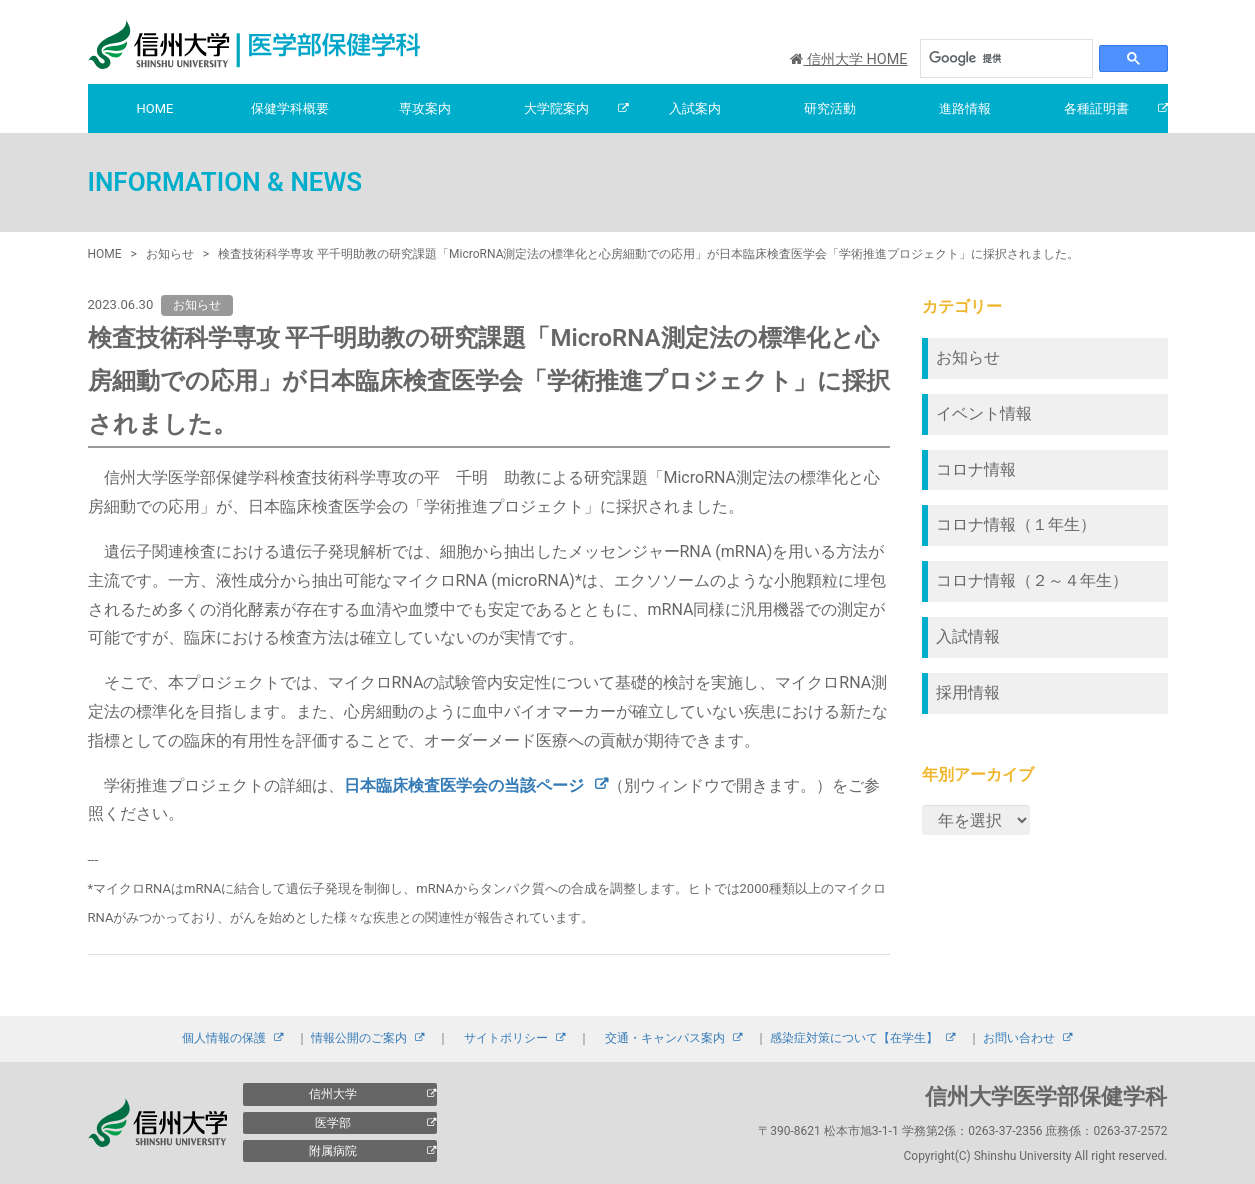  What do you see at coordinates (968, 692) in the screenshot?
I see `採用情報` at bounding box center [968, 692].